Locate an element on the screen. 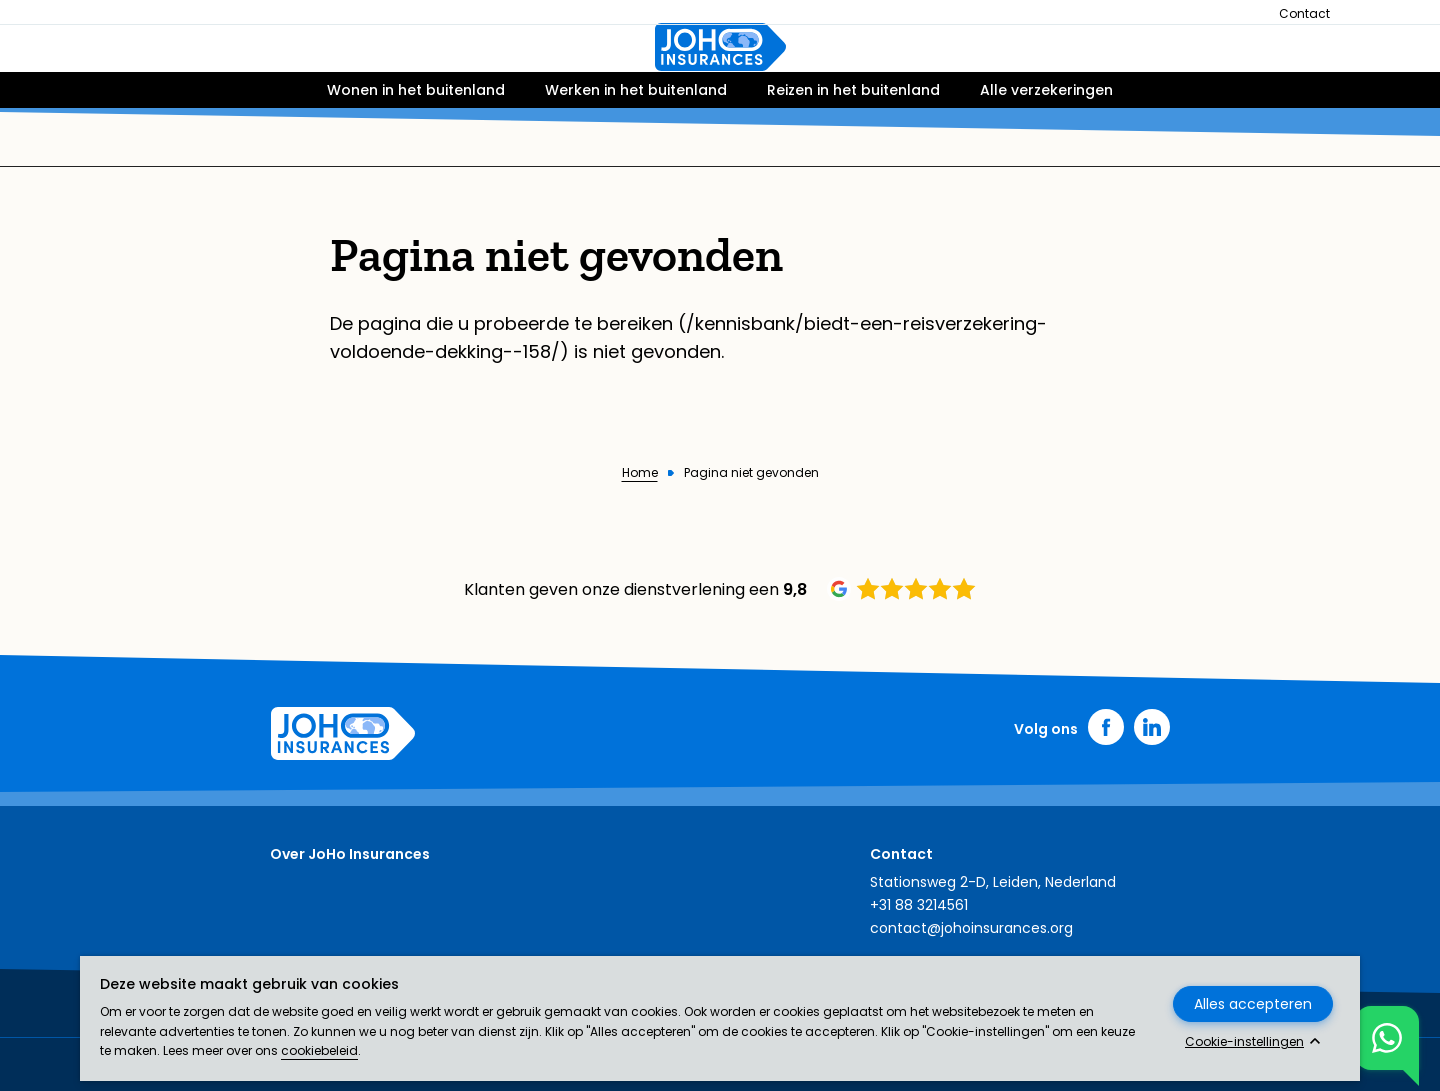  Contact is located at coordinates (1304, 13).